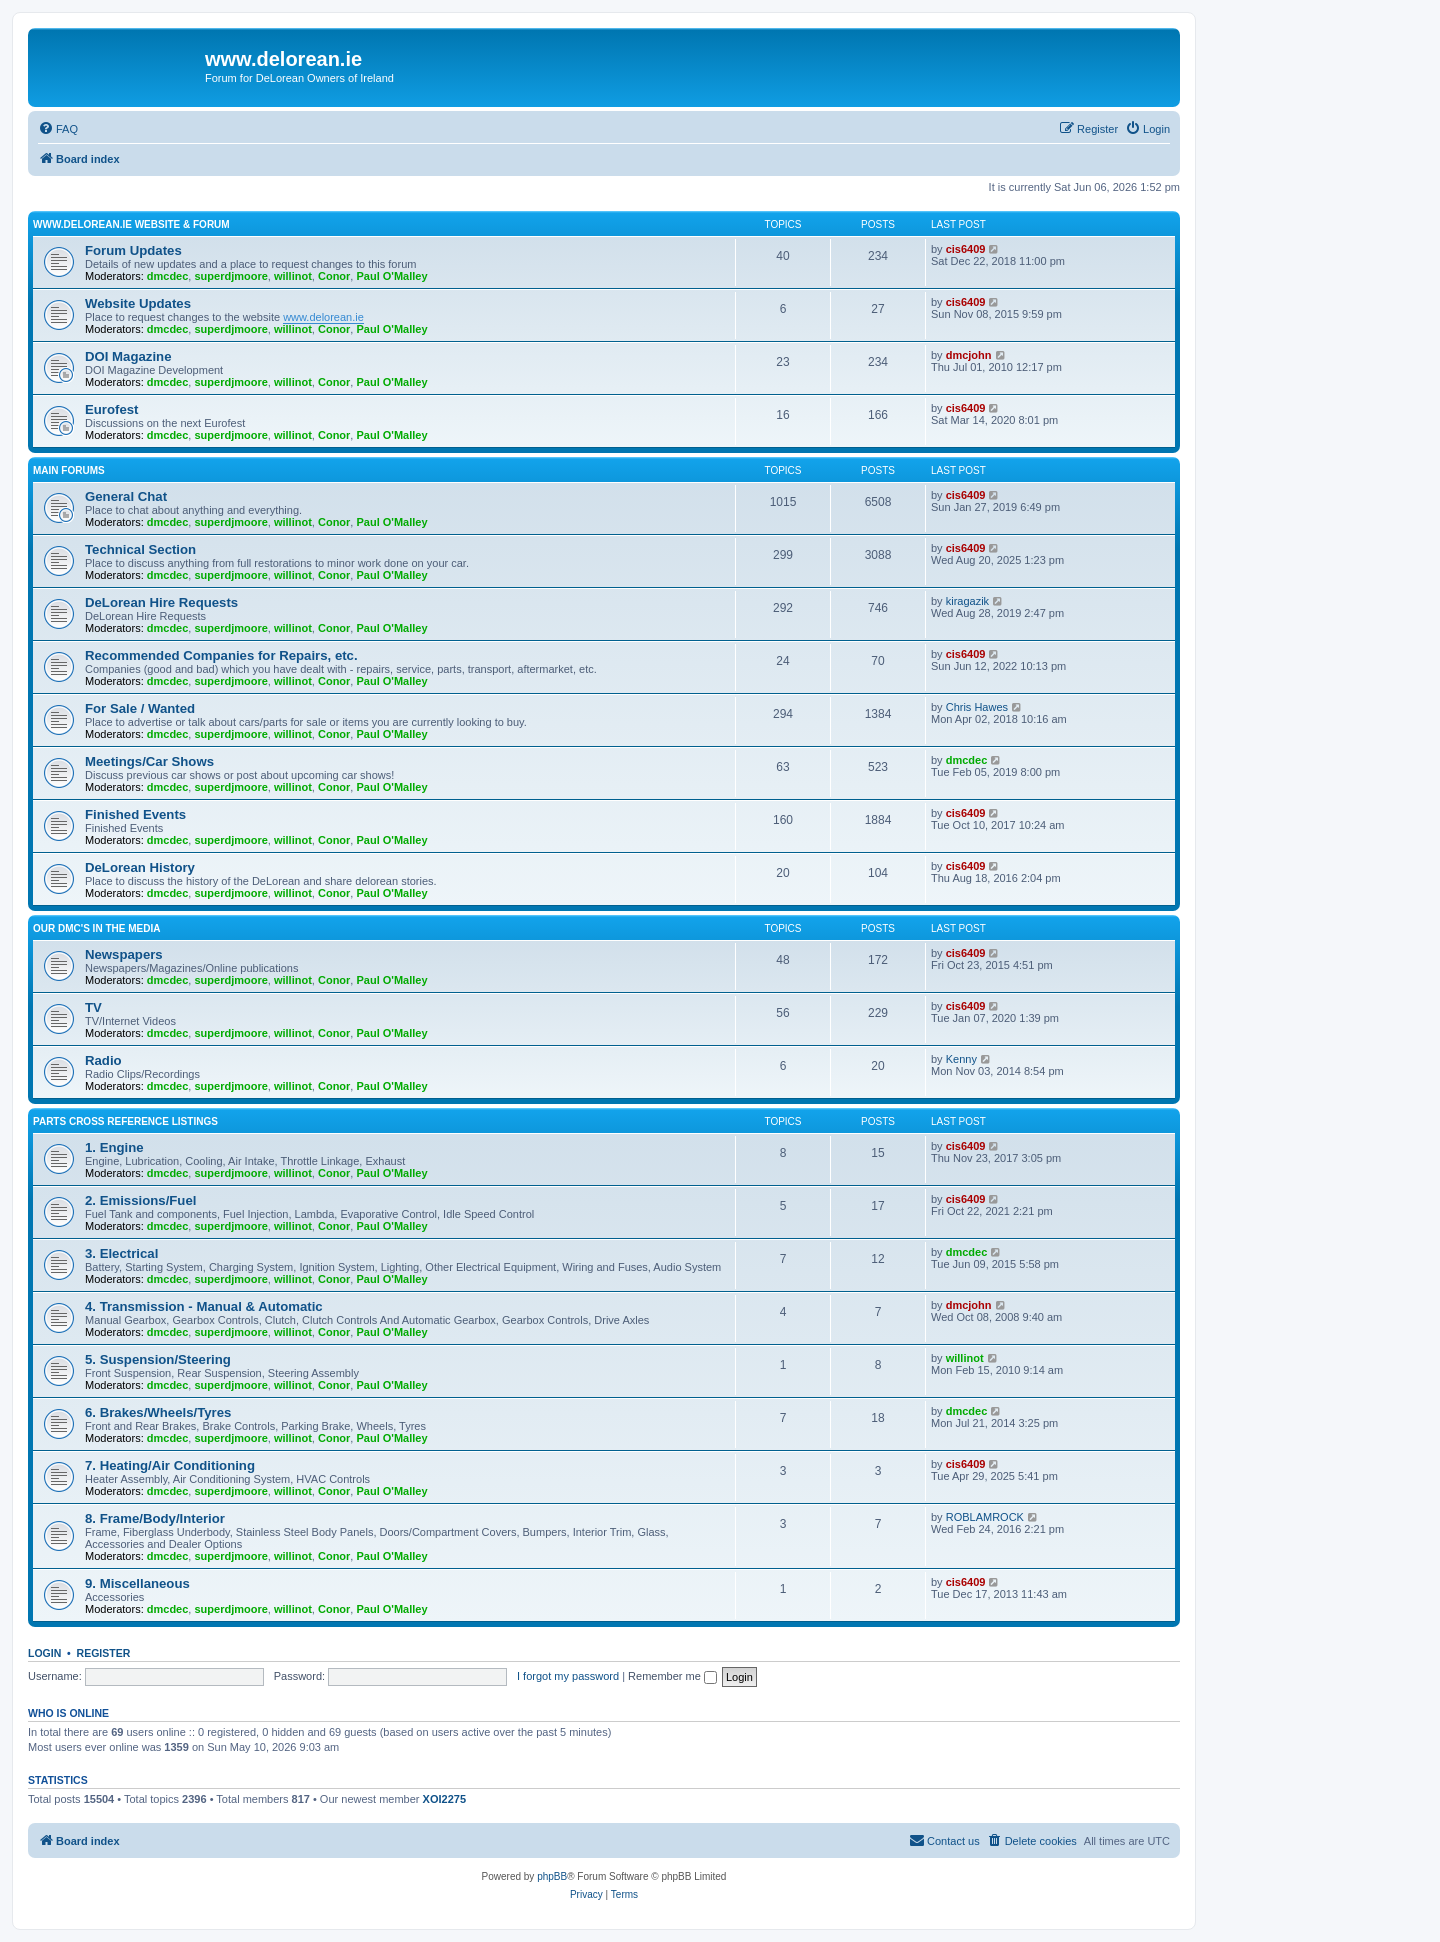 This screenshot has width=1440, height=1942. I want to click on I forgot my password, so click(568, 1676).